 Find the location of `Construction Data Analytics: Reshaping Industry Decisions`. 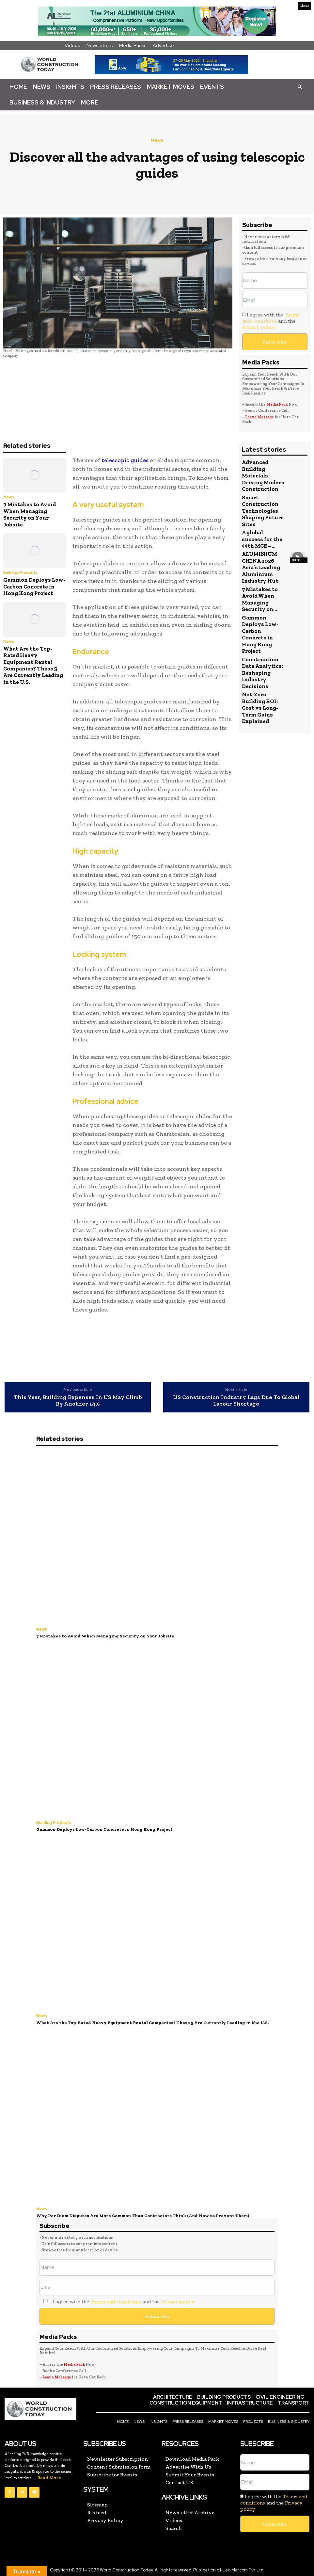

Construction Data Analytics: Reshaping Industry Decisions is located at coordinates (262, 671).